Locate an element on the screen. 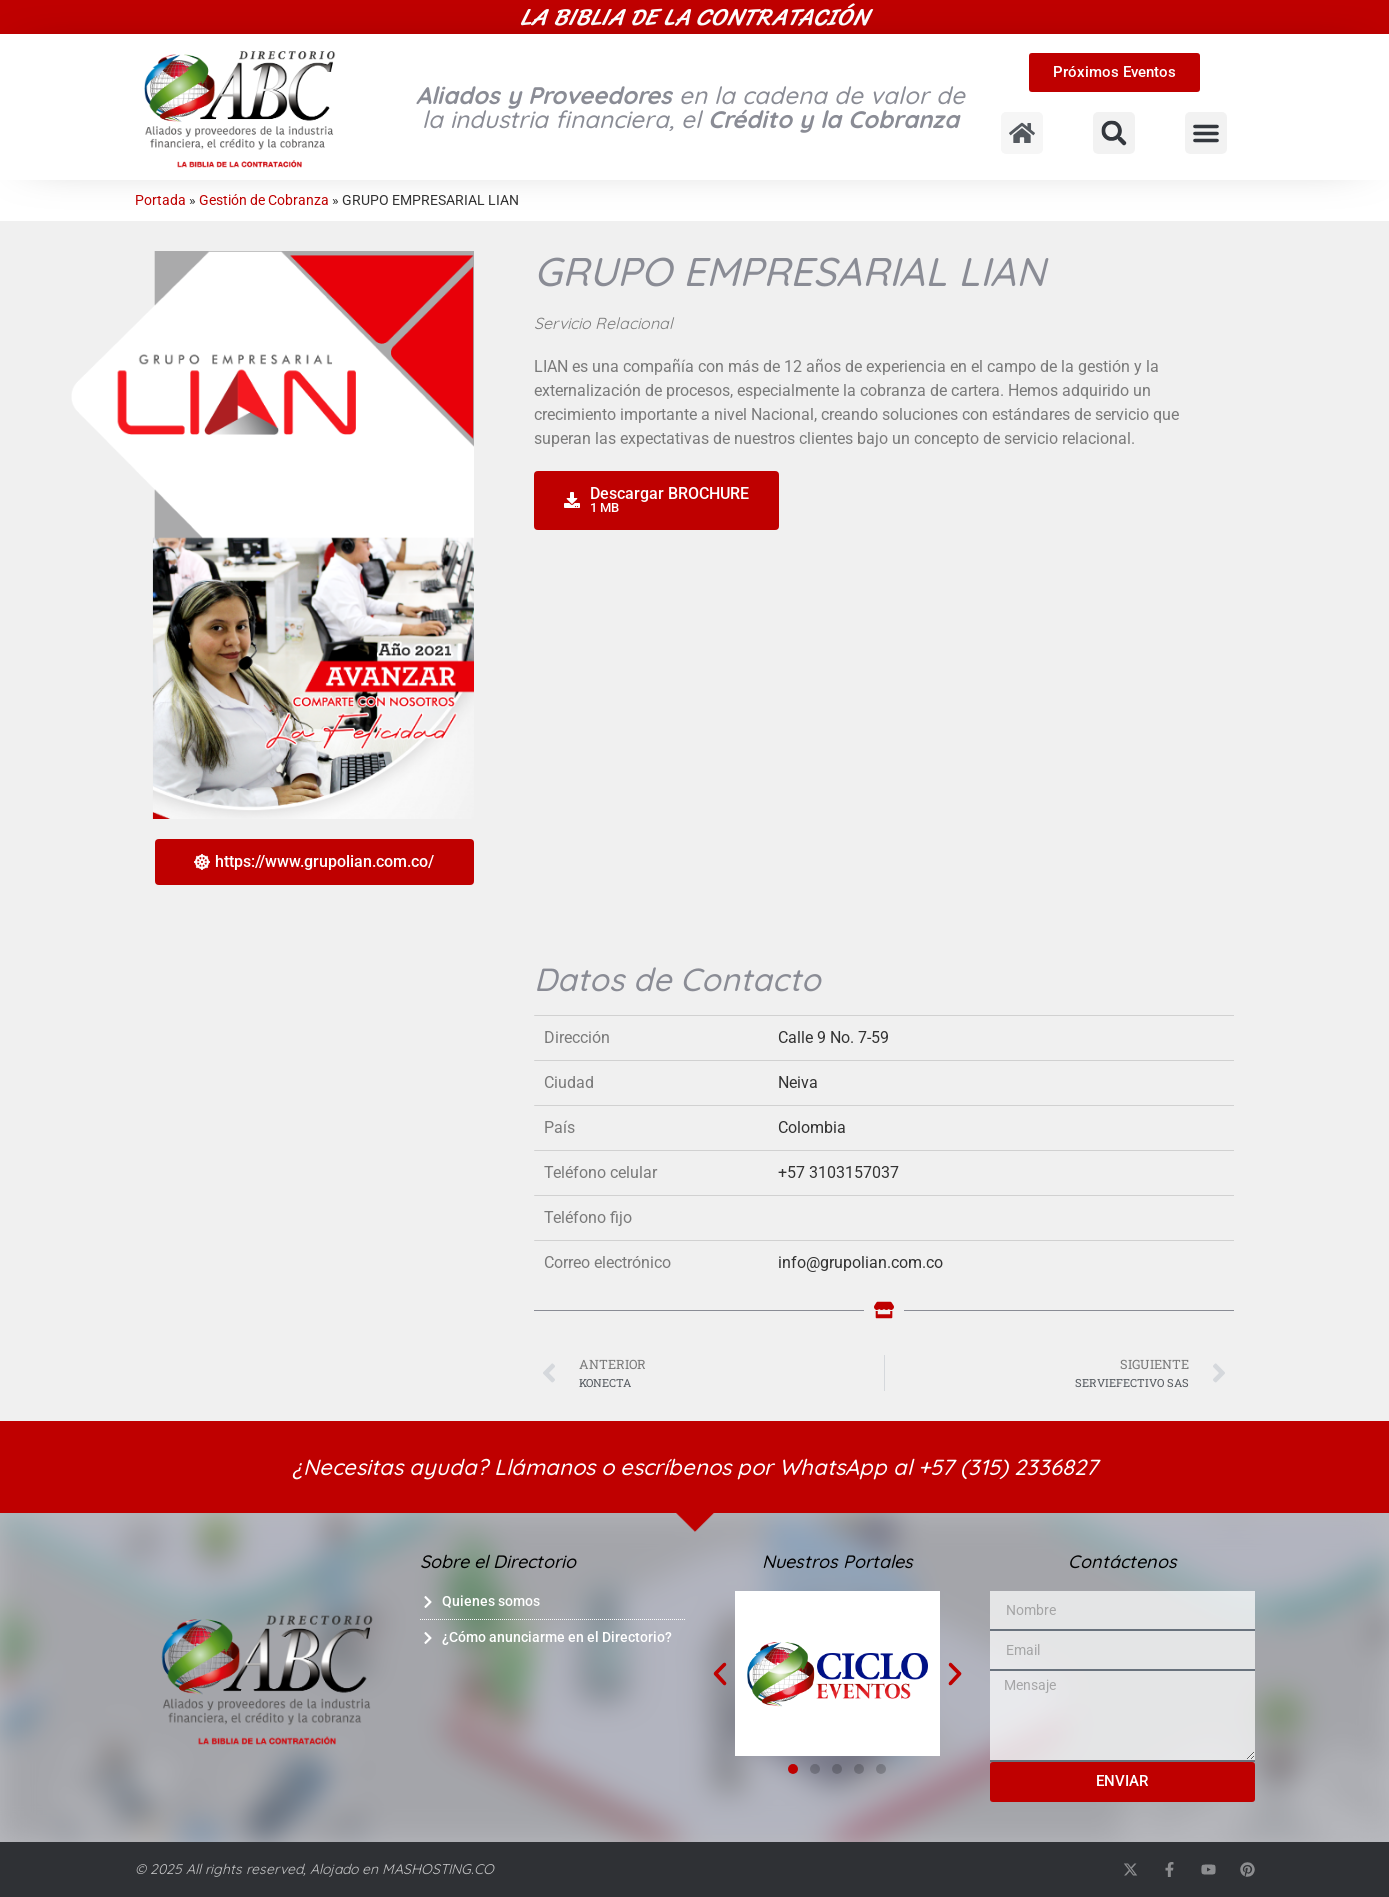 This screenshot has height=1897, width=1389. [button] is located at coordinates (1114, 133).